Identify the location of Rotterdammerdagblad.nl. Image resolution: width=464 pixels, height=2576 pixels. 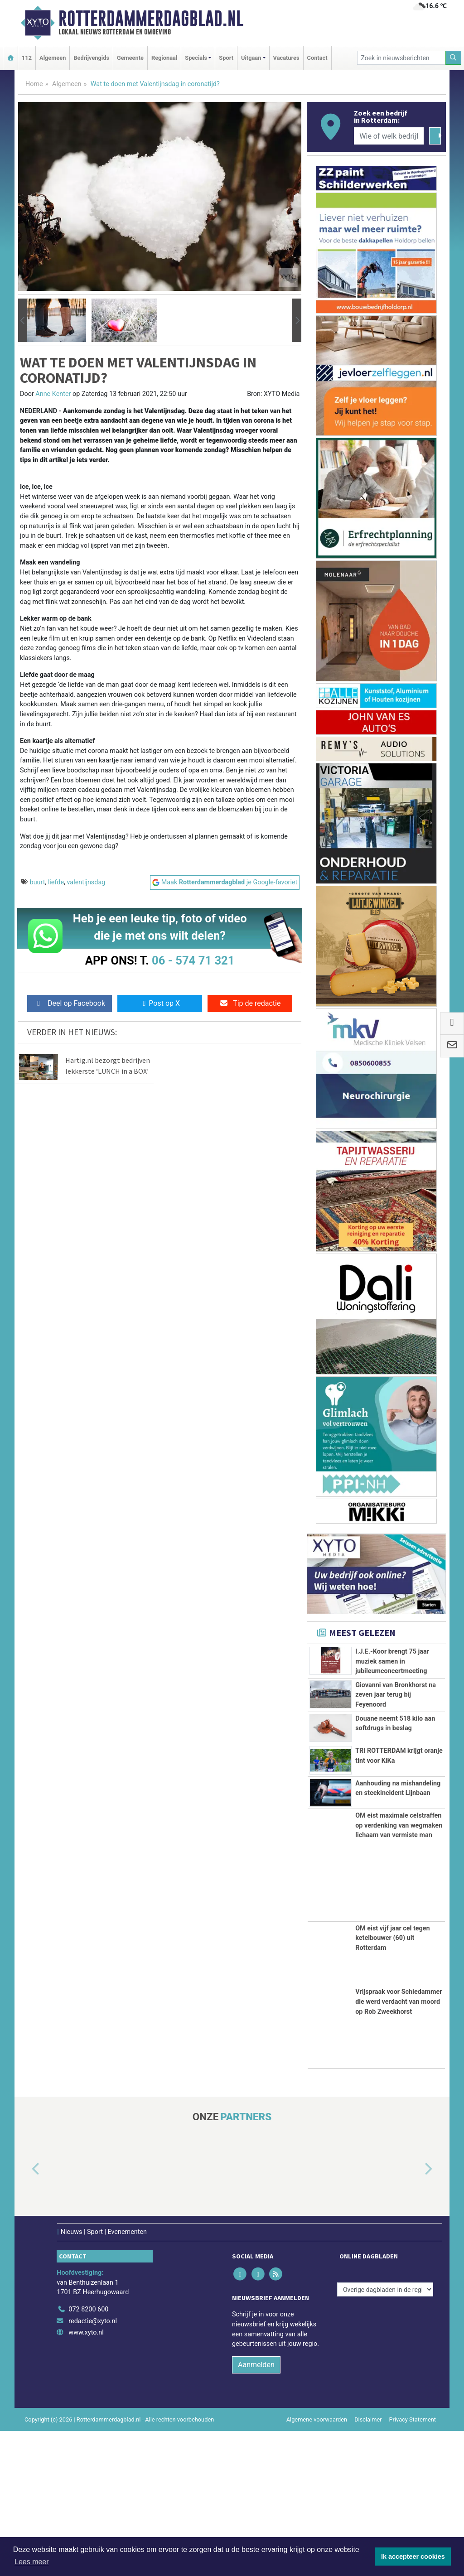
(150, 18).